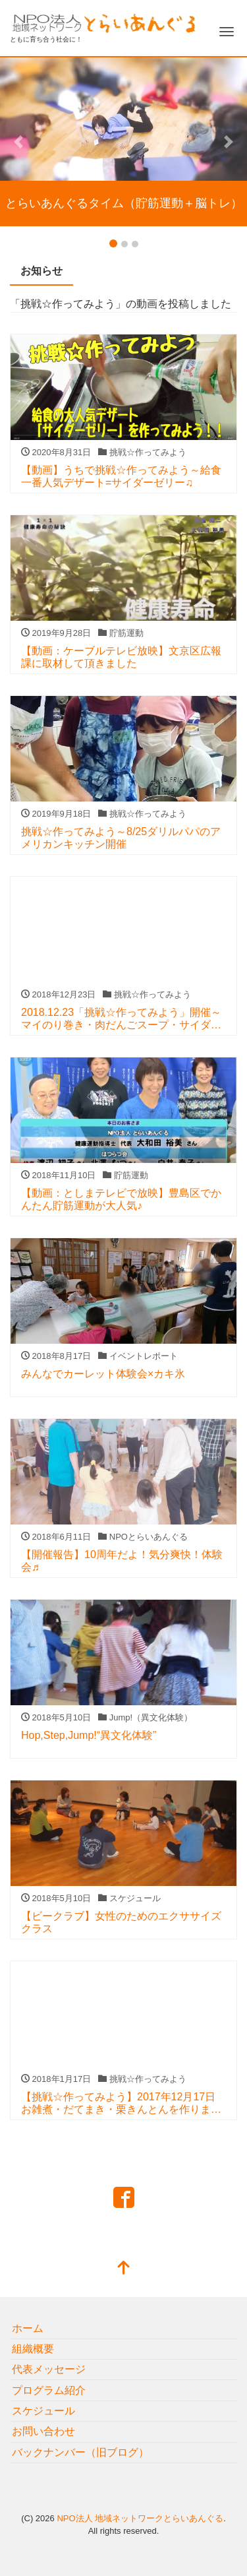 Image resolution: width=247 pixels, height=2576 pixels. Describe the element at coordinates (27, 2328) in the screenshot. I see `ホーム` at that location.